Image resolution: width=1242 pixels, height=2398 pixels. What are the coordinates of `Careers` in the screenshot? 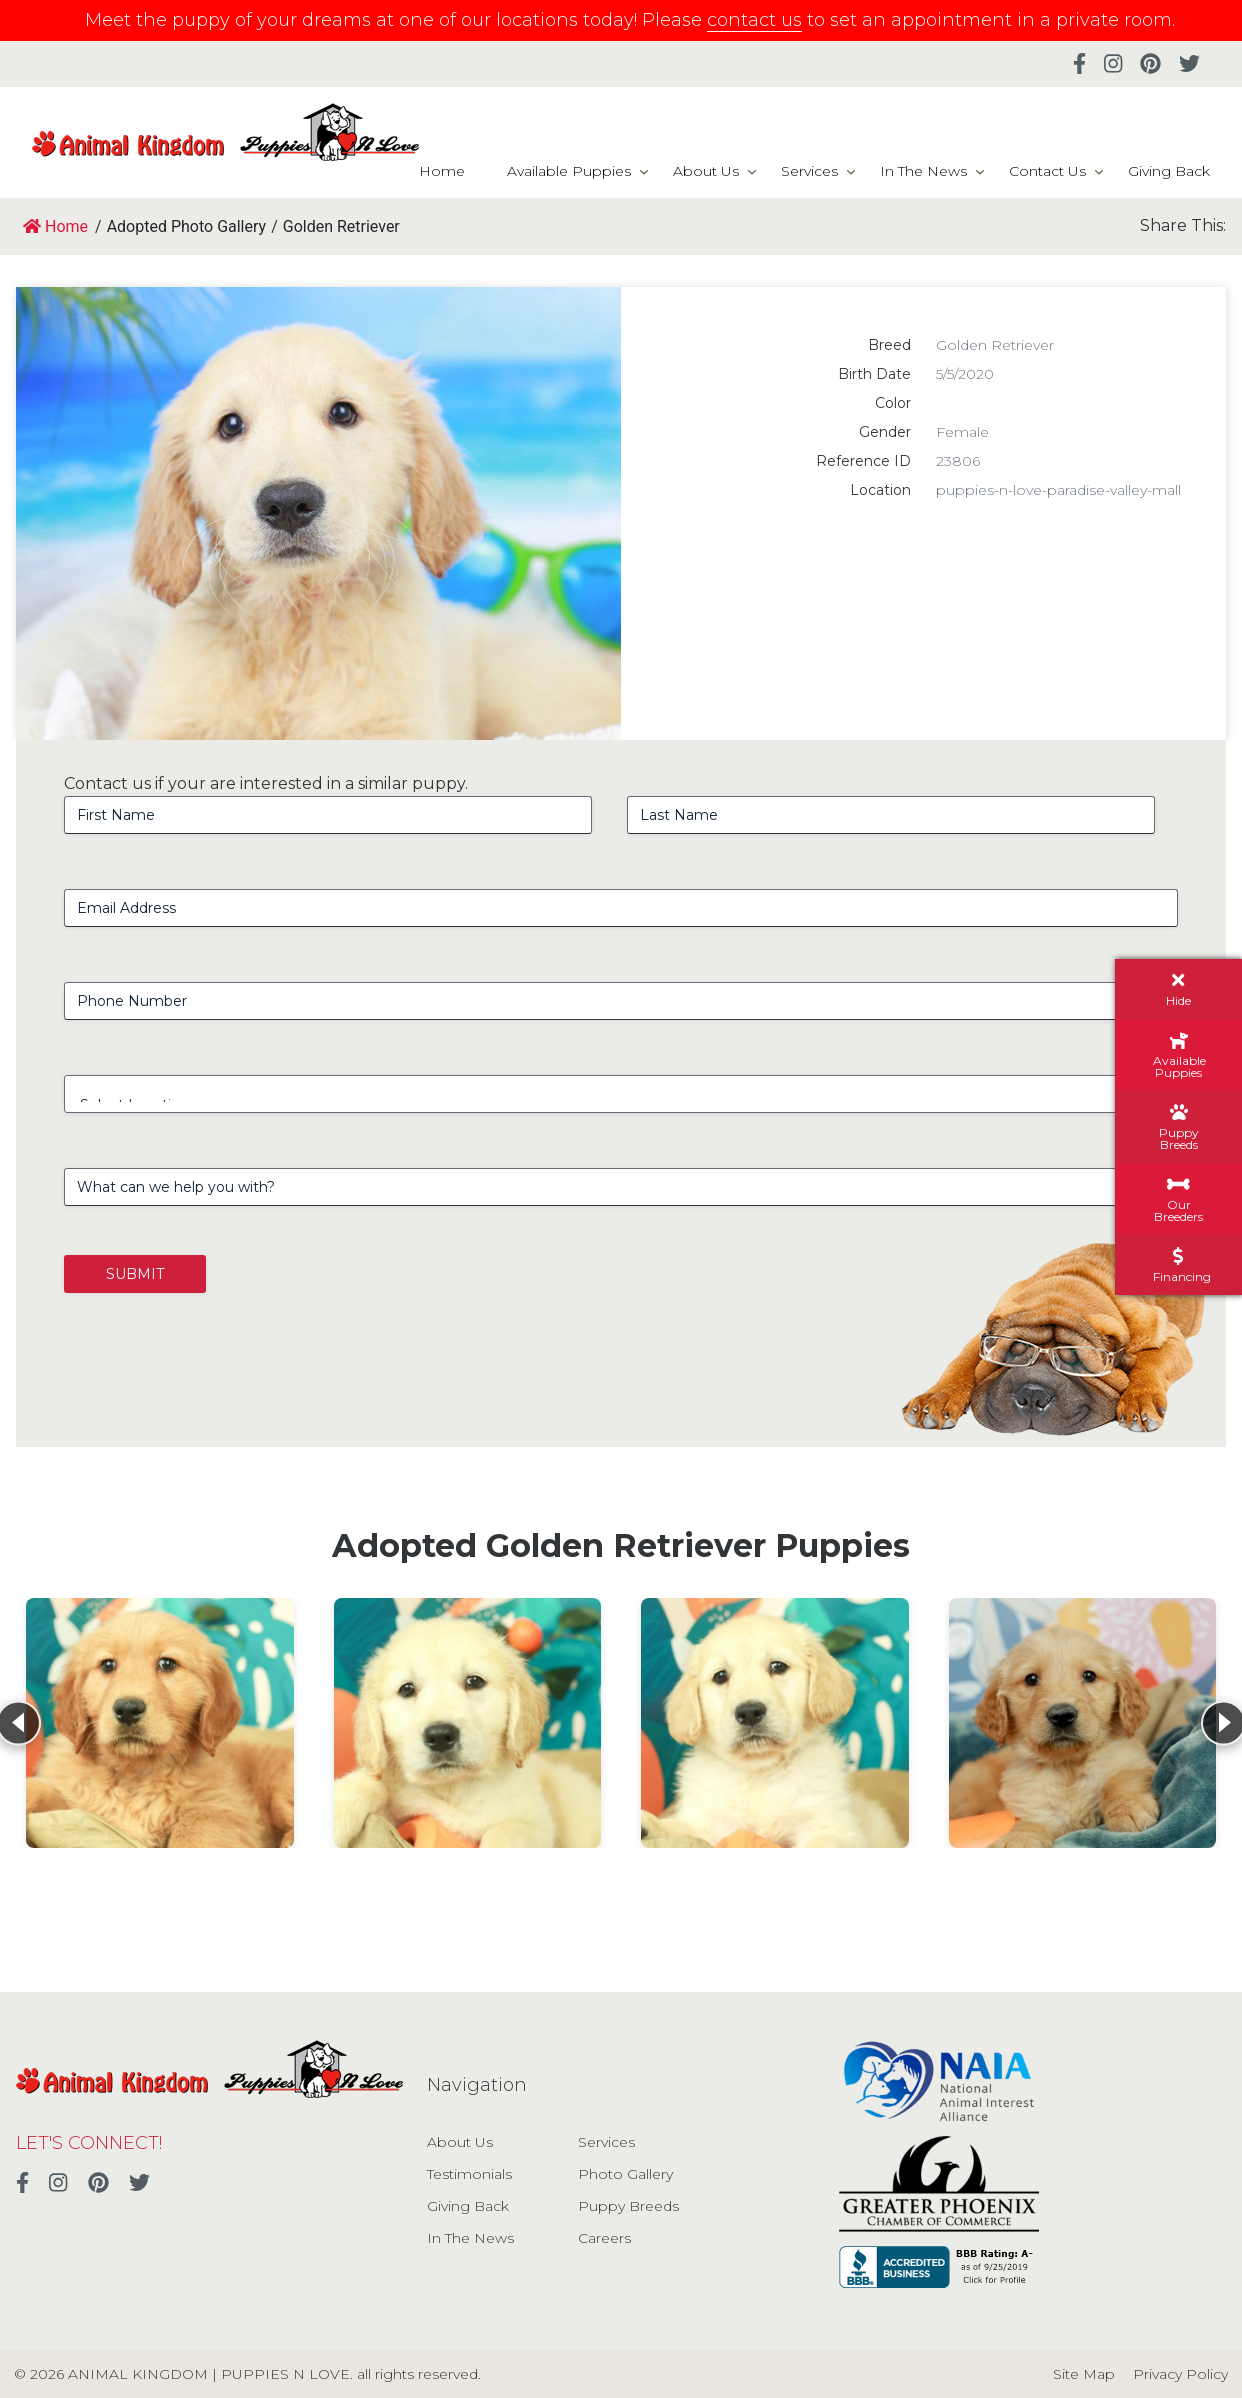 It's located at (604, 2238).